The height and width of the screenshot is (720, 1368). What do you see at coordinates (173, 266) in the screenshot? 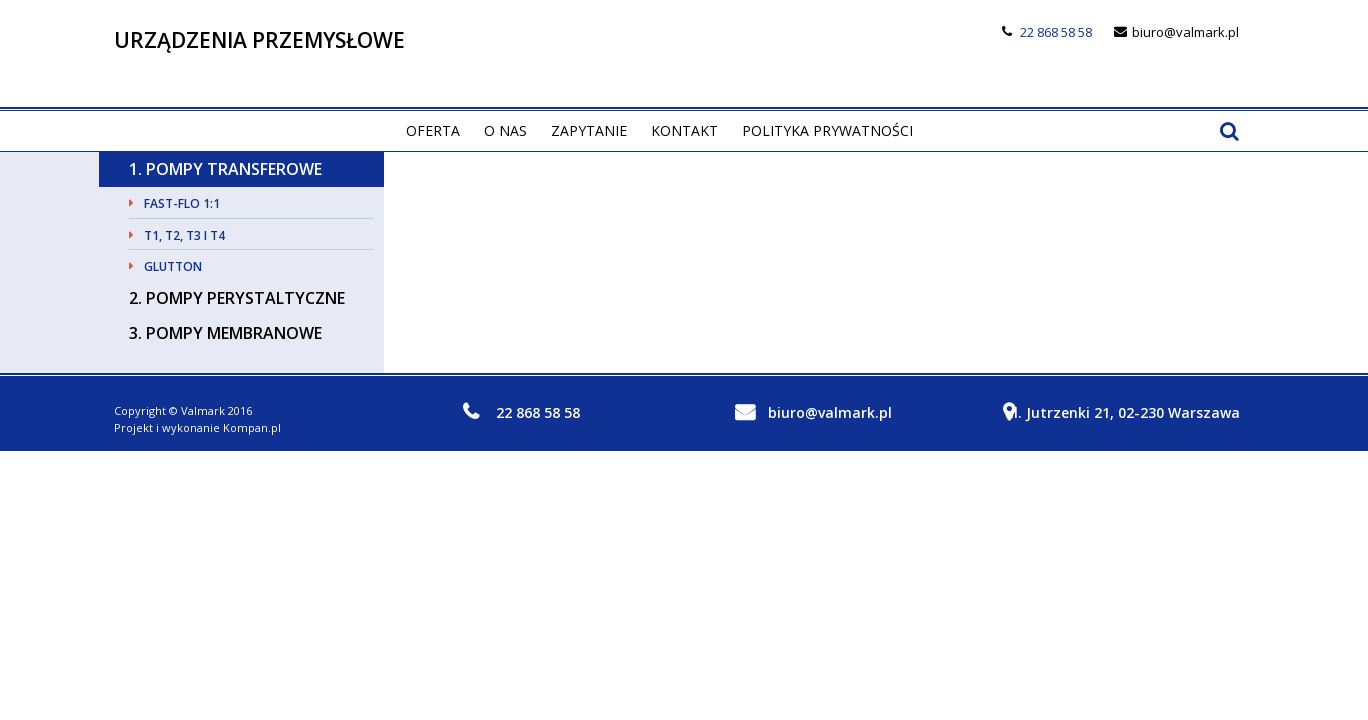
I see `GLUTTON` at bounding box center [173, 266].